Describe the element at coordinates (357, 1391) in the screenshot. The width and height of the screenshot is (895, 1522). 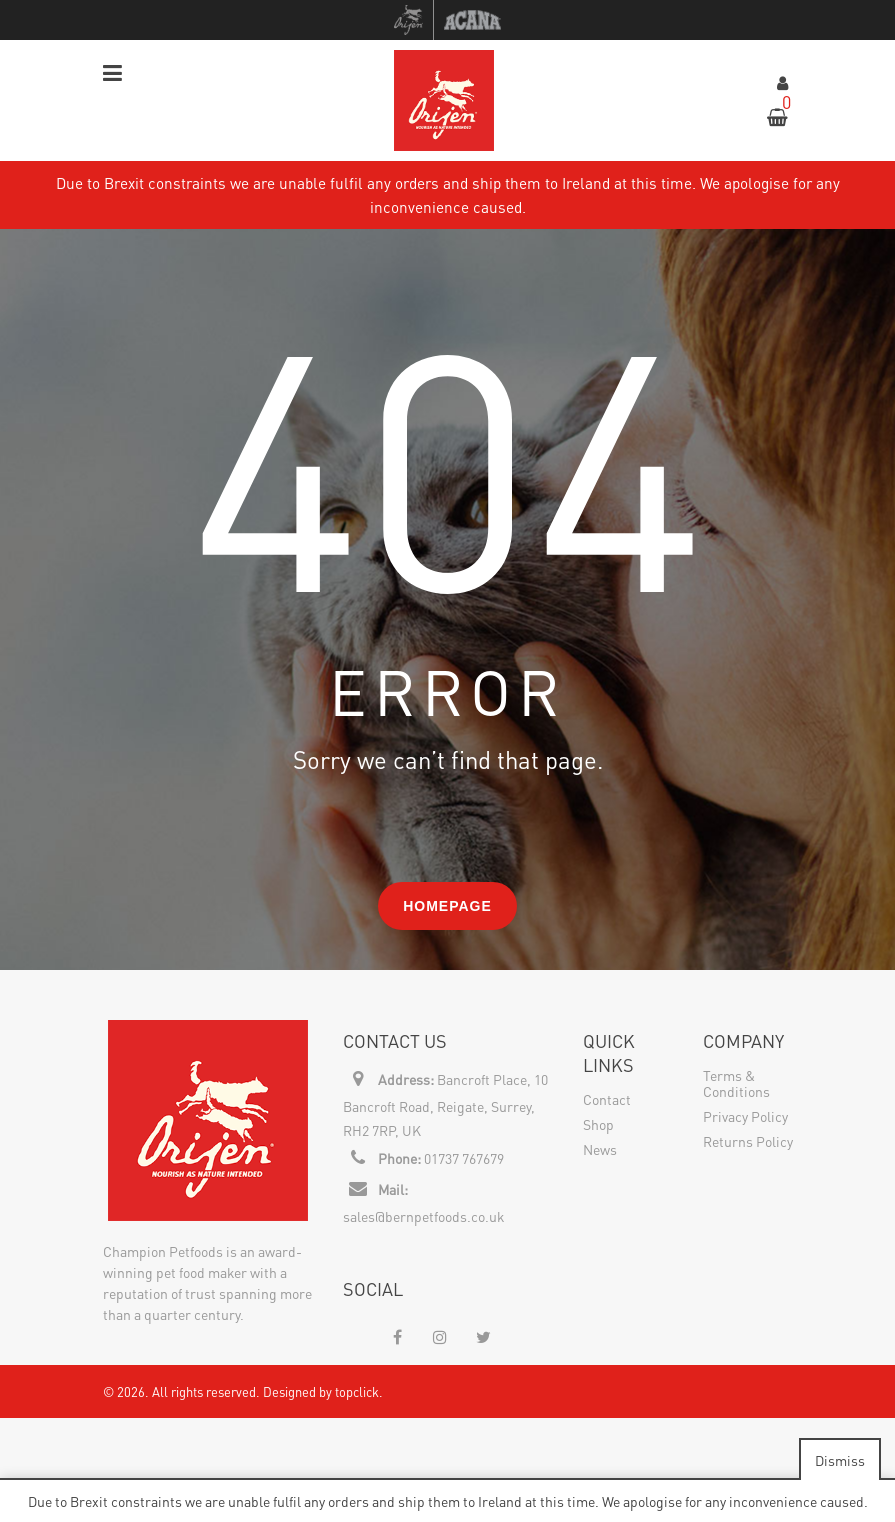
I see `topclick` at that location.